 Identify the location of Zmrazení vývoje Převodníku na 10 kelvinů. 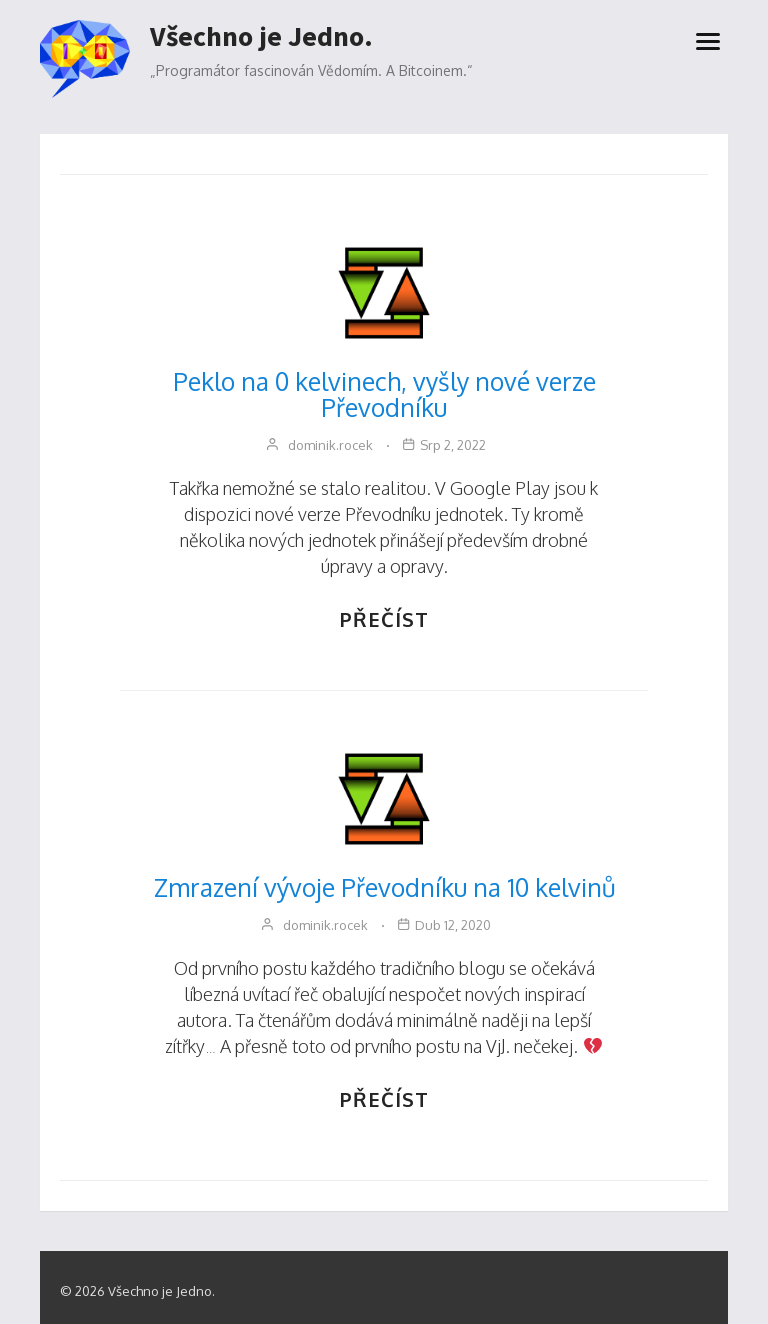
(384, 887).